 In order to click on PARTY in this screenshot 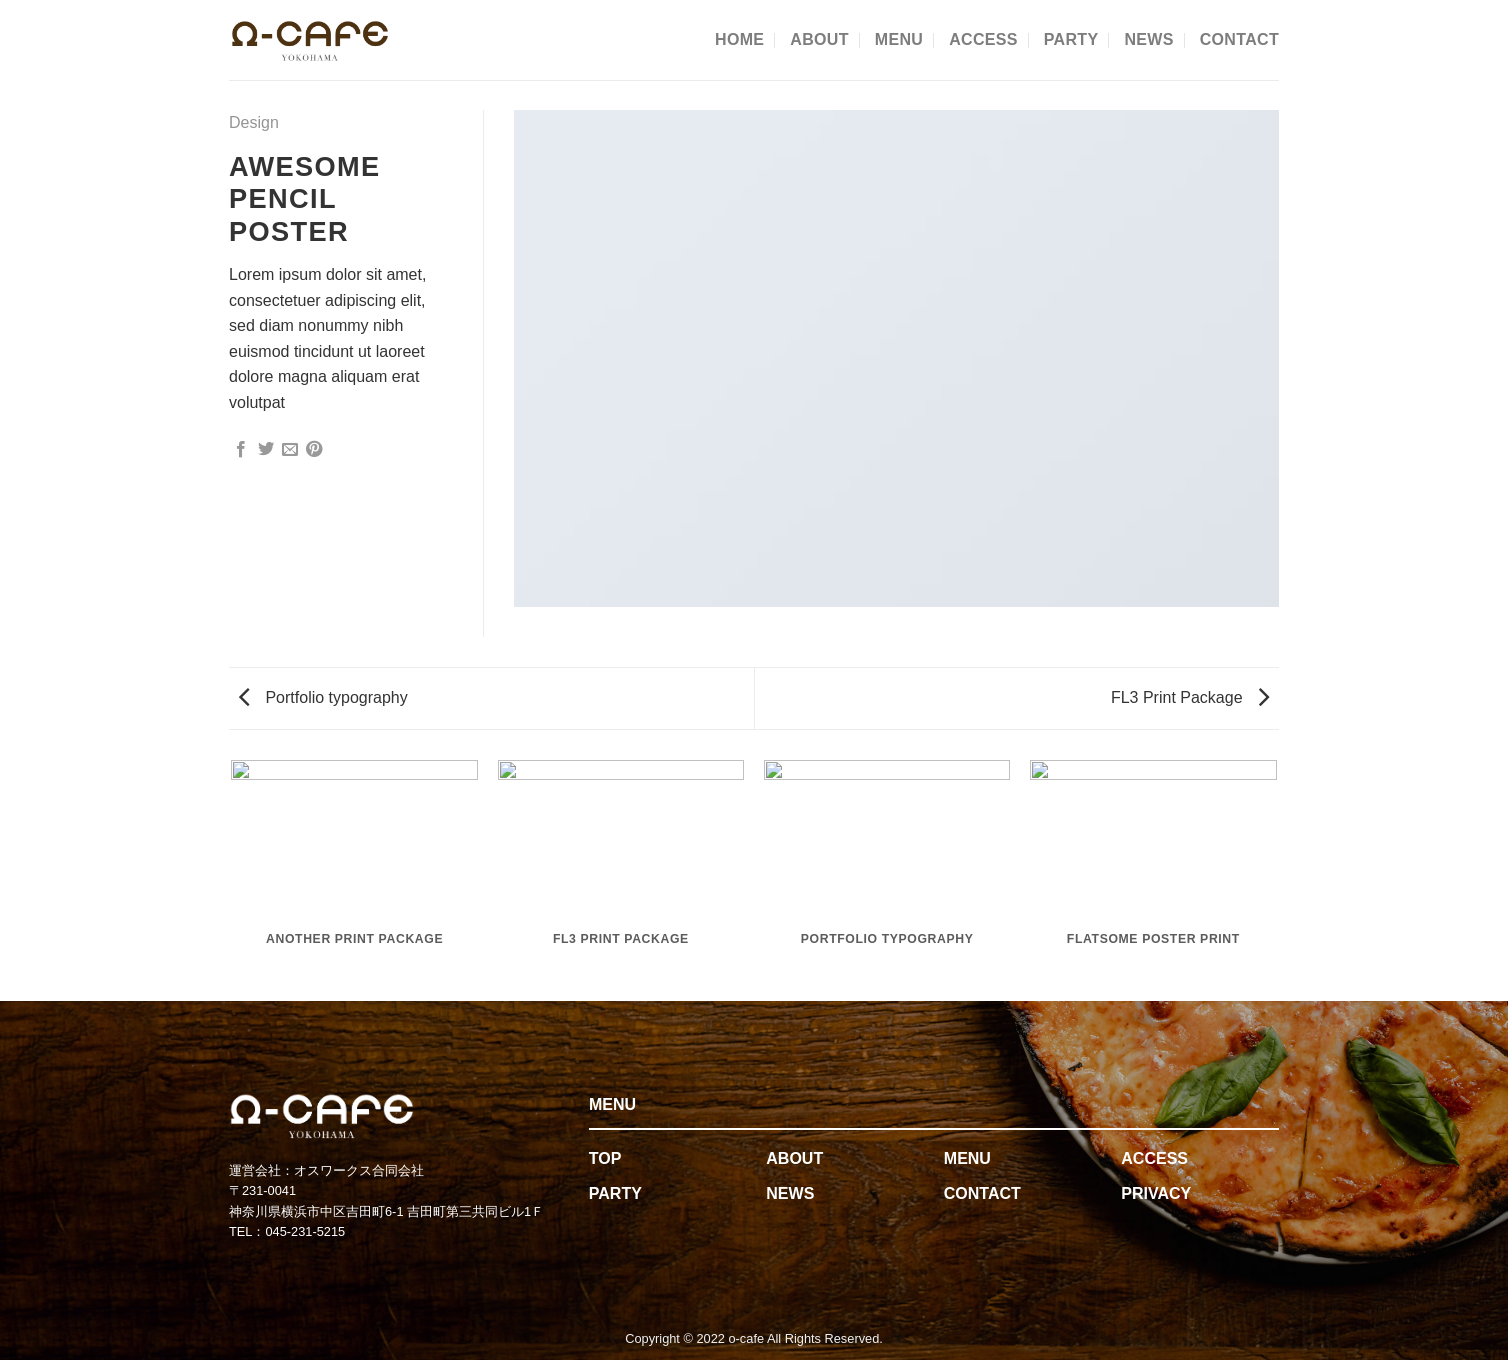, I will do `click(1071, 39)`.